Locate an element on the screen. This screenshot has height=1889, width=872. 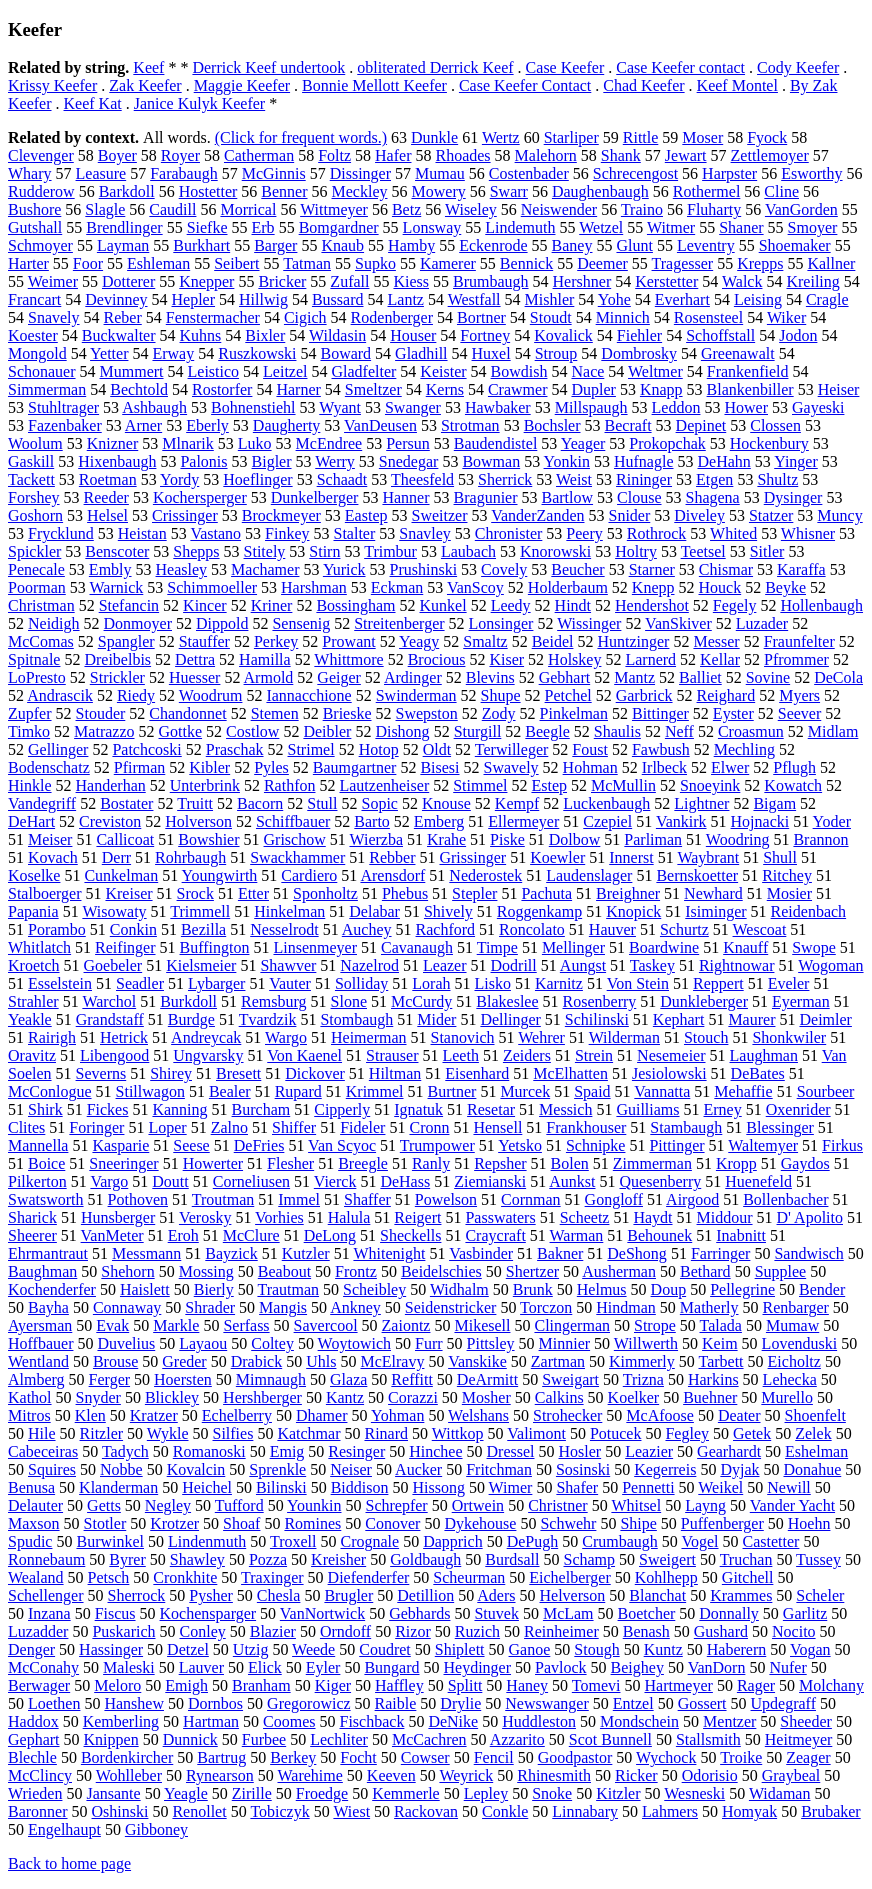
Barkdoll is located at coordinates (127, 191).